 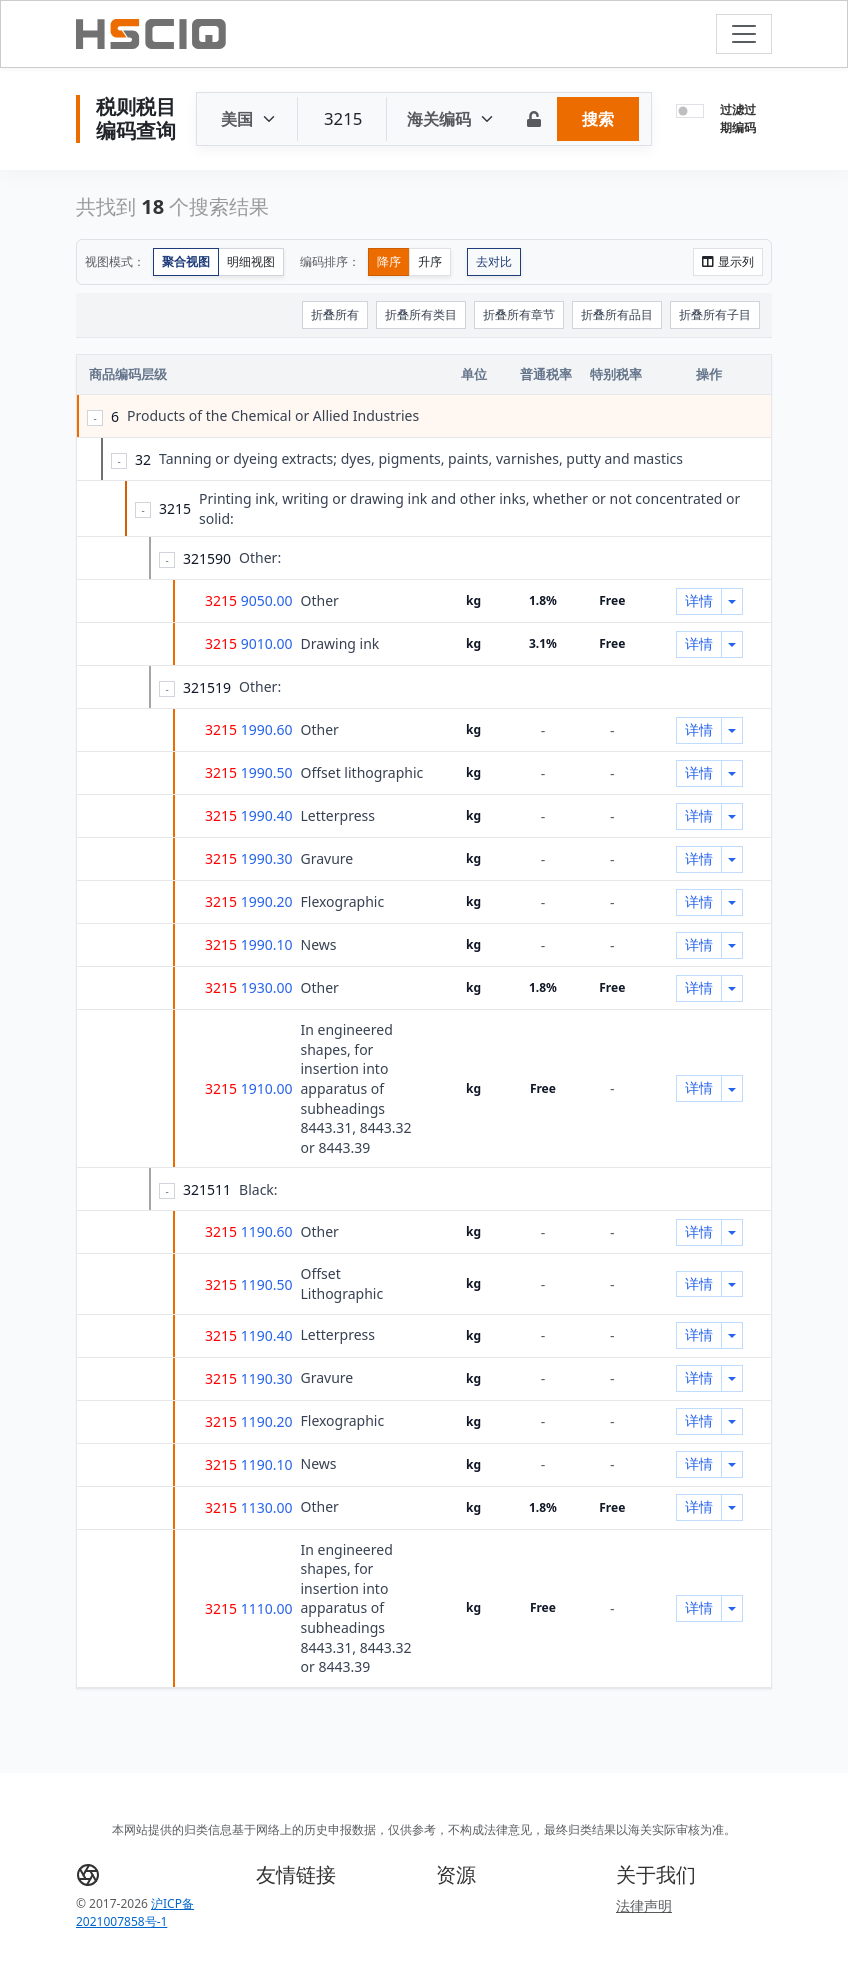 What do you see at coordinates (421, 314) in the screenshot?
I see `折叠所有类目` at bounding box center [421, 314].